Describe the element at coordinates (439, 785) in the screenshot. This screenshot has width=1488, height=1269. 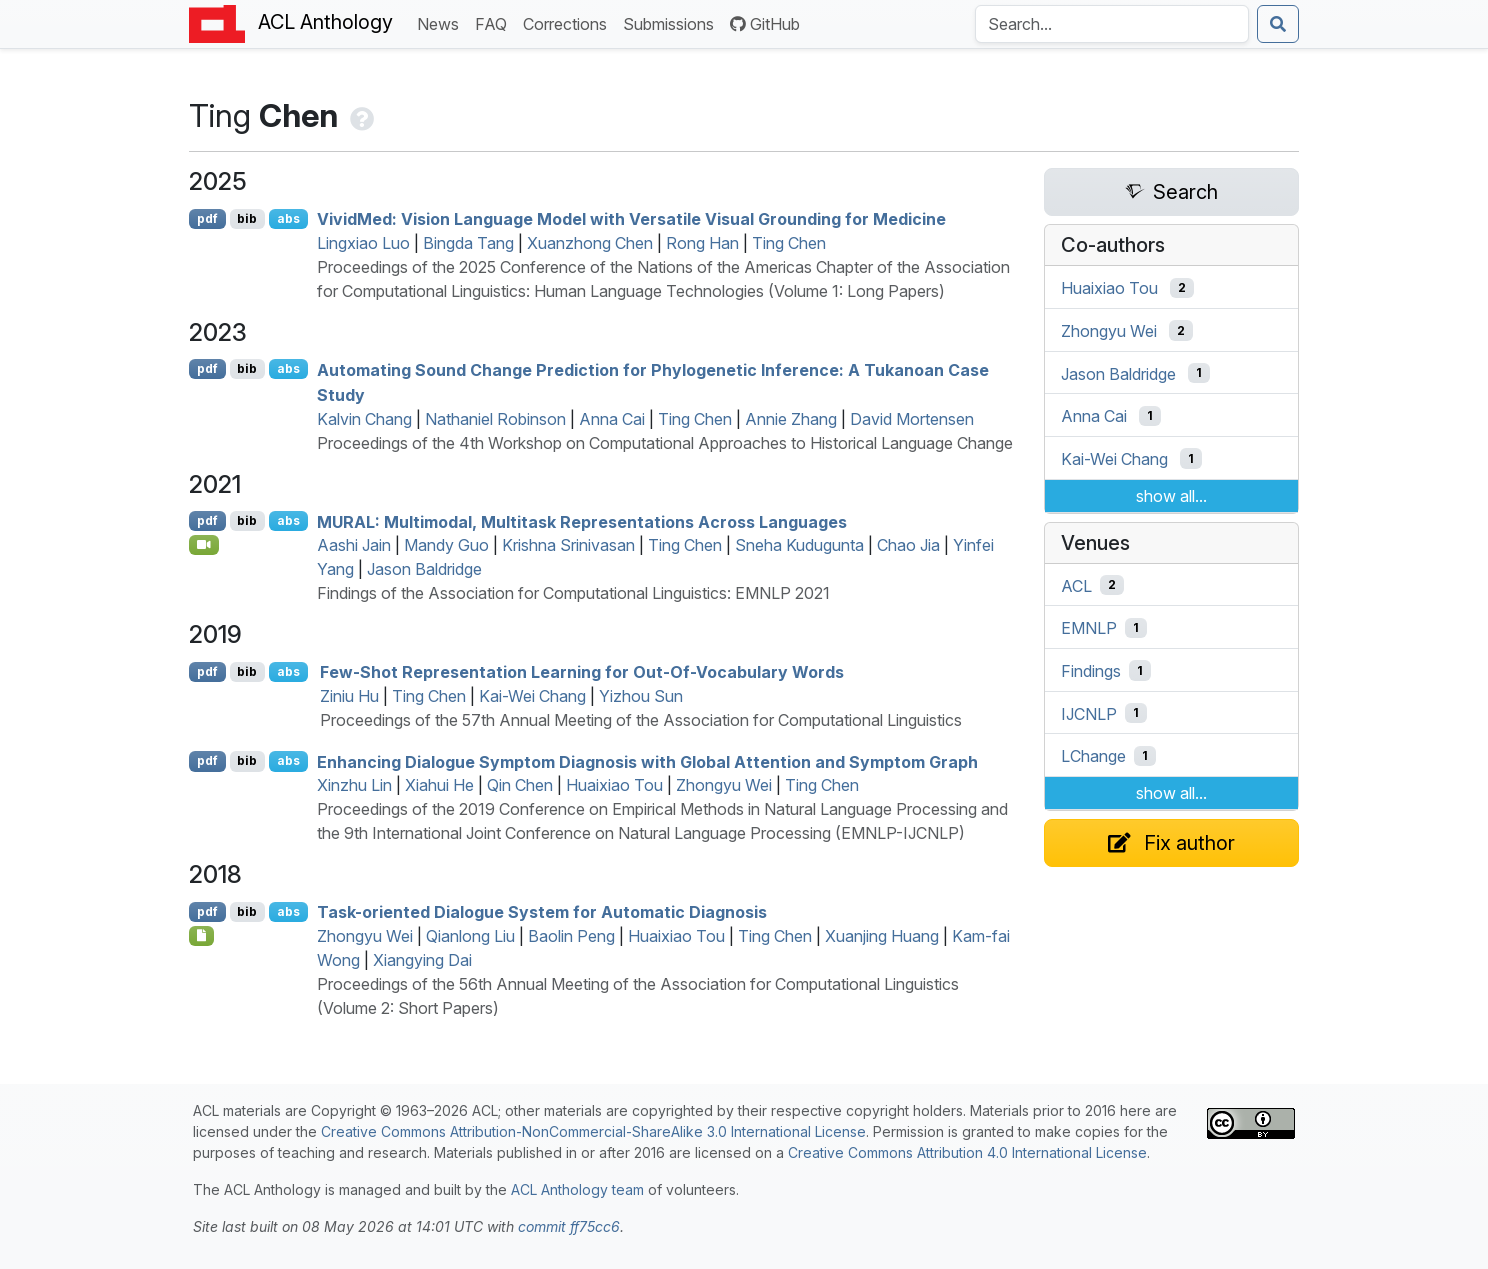
I see `Xiahui He` at that location.